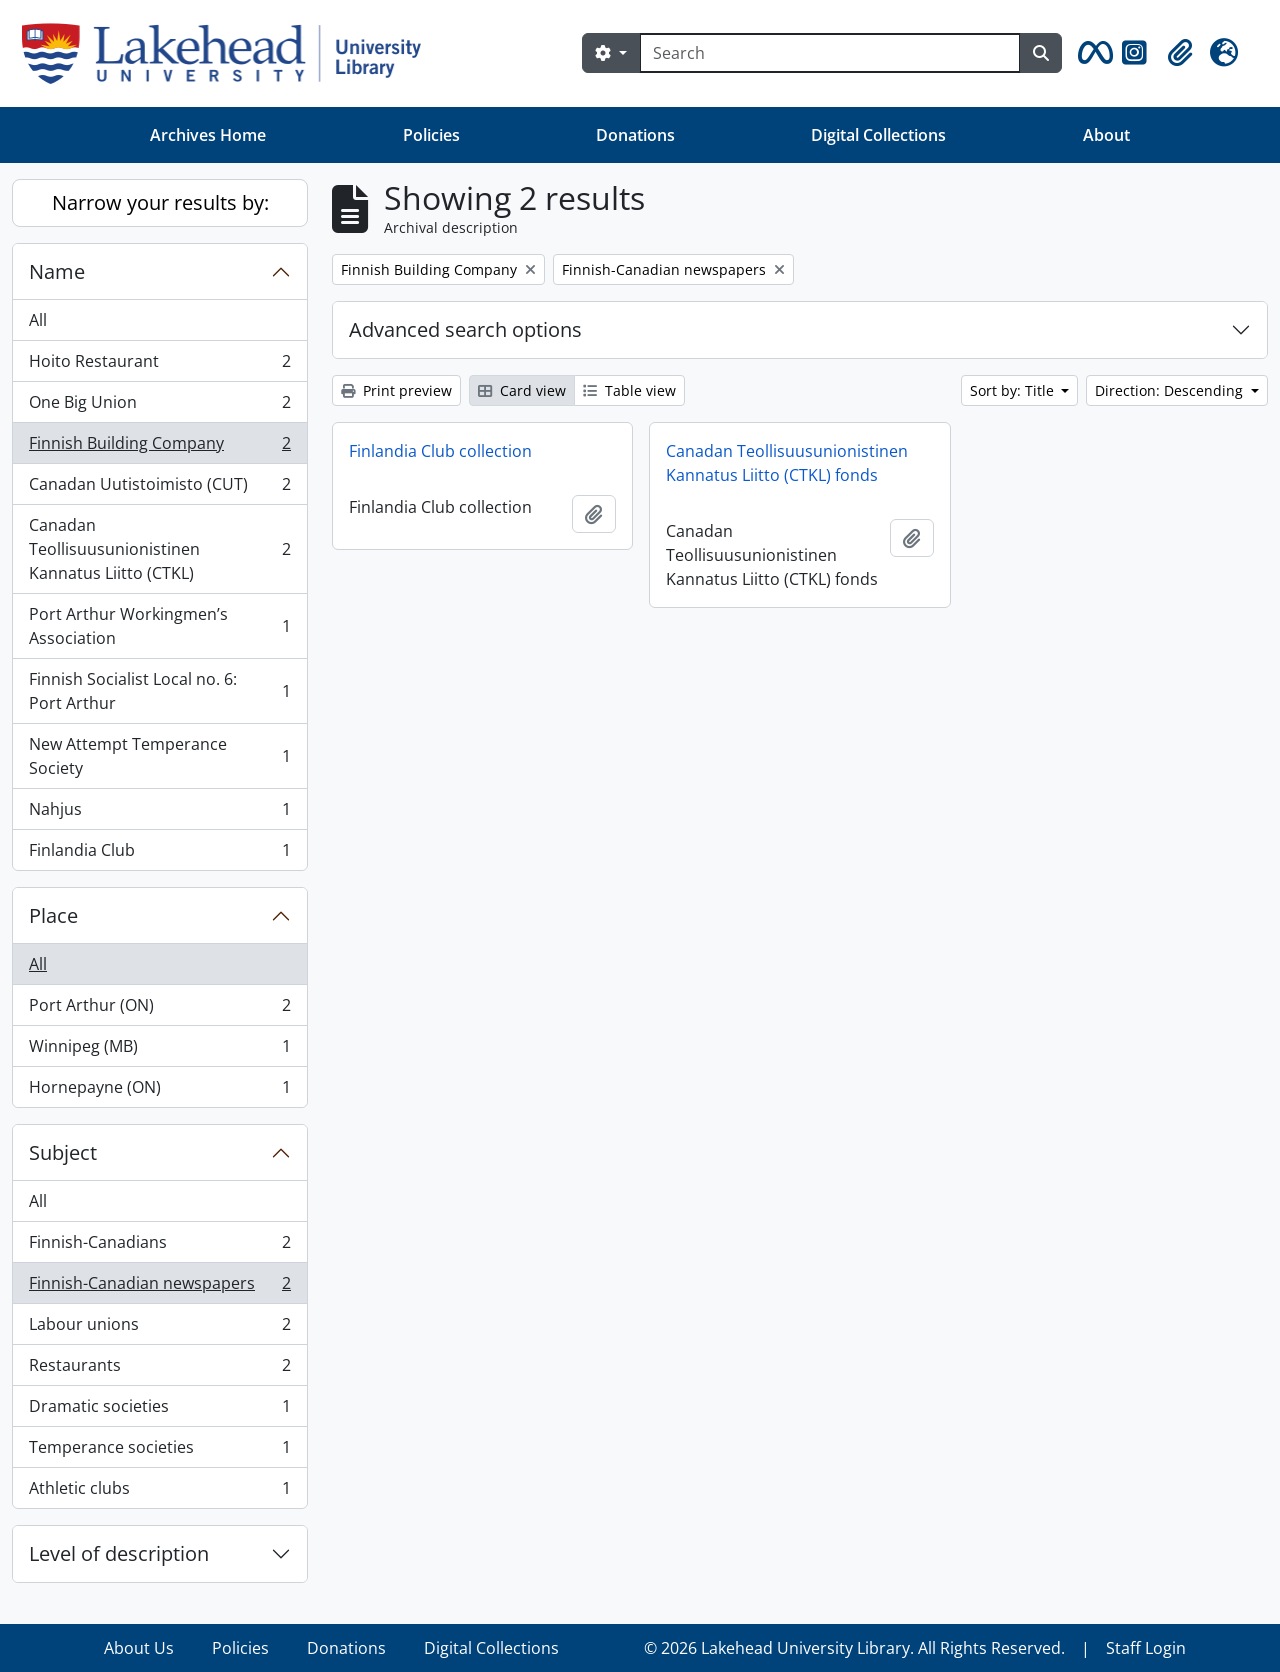  I want to click on About Us, so click(139, 1648).